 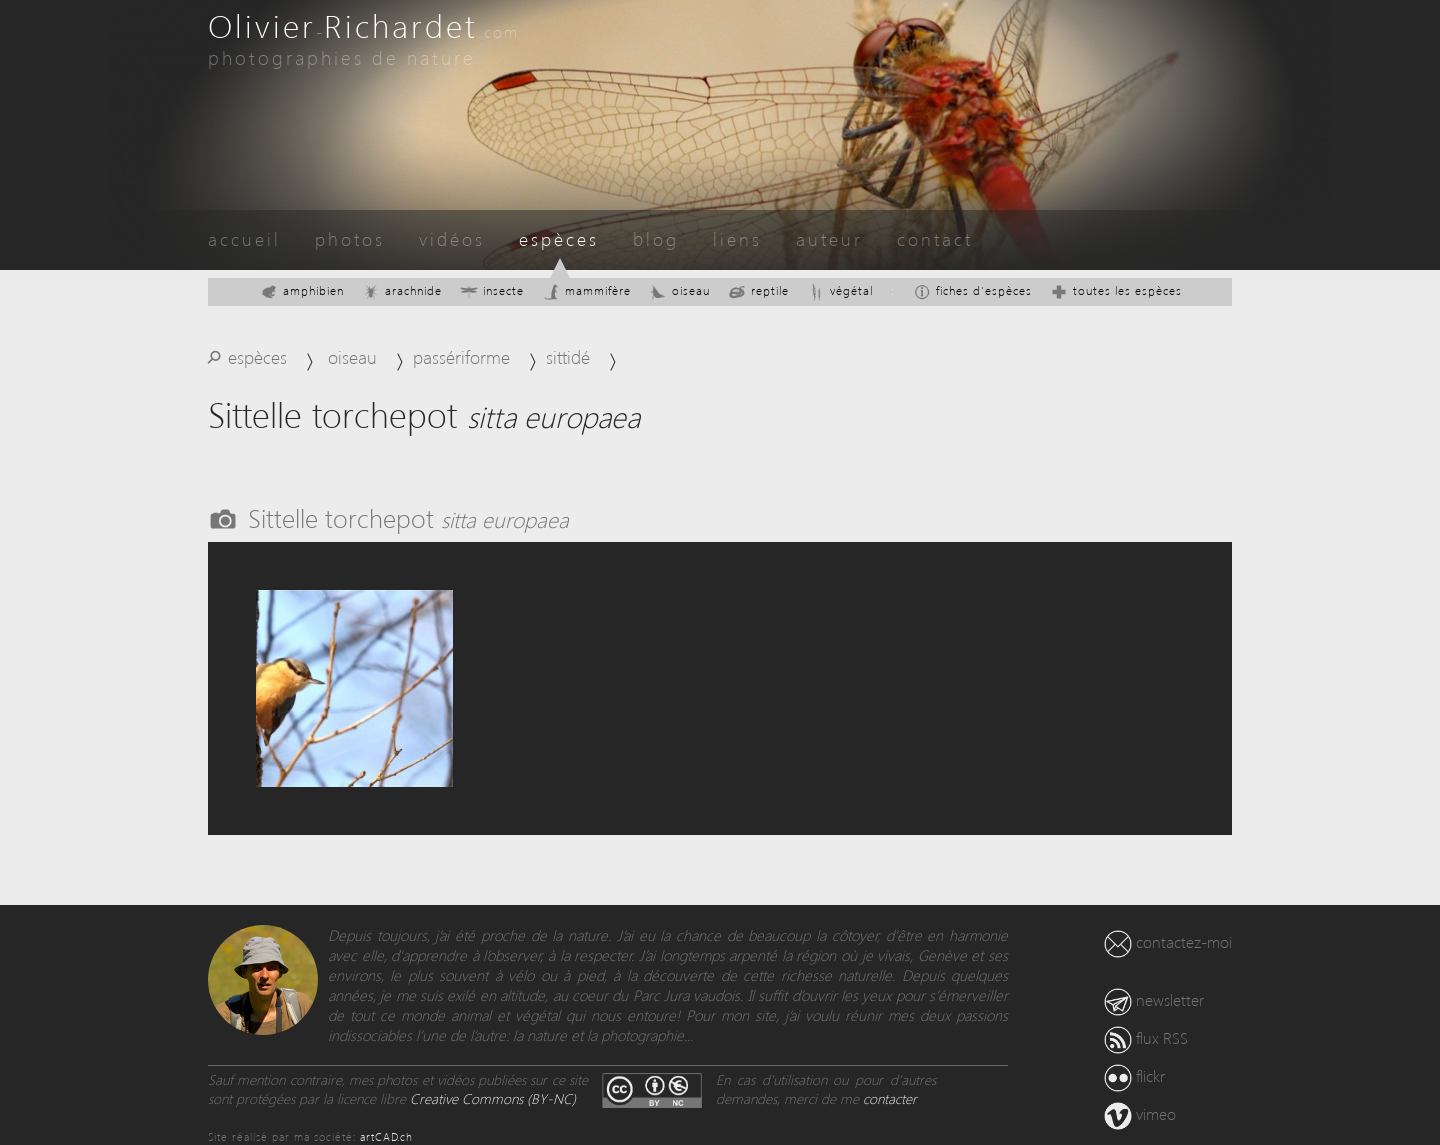 What do you see at coordinates (350, 238) in the screenshot?
I see `photos` at bounding box center [350, 238].